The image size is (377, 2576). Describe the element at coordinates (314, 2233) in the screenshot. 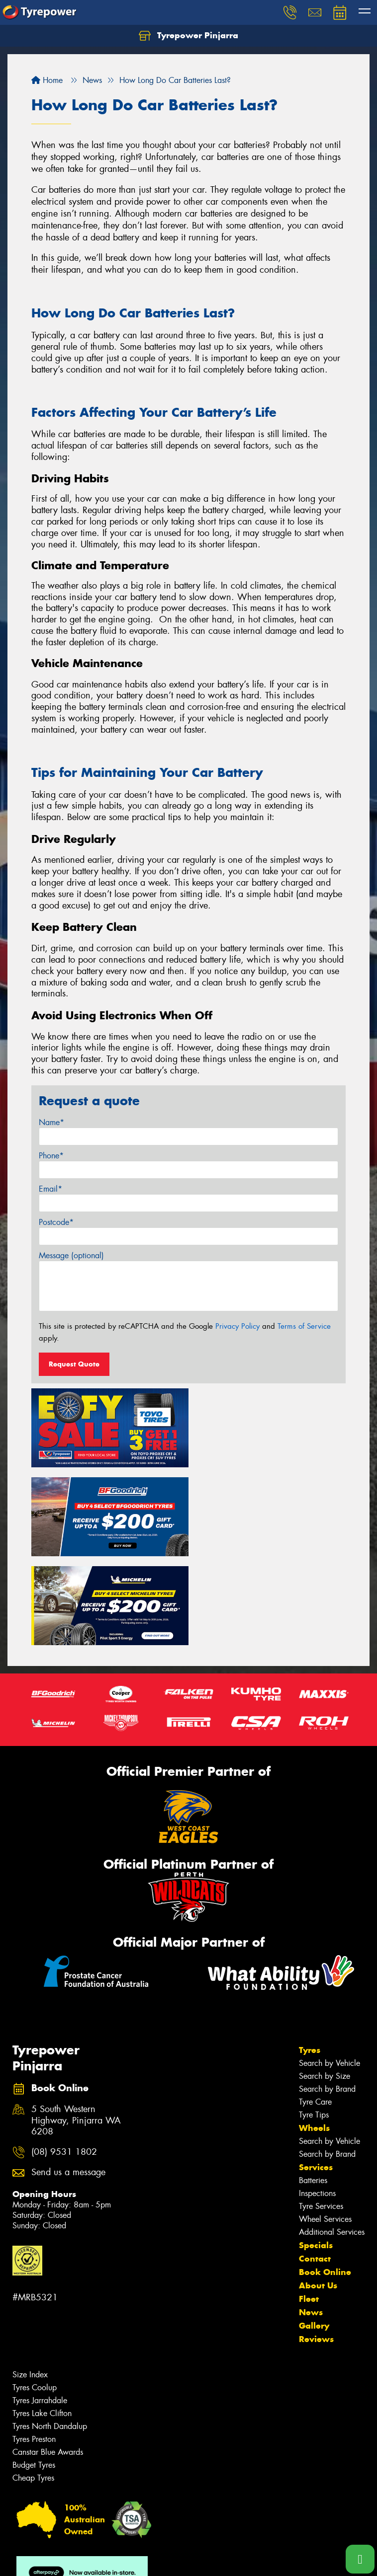

I see `Gallery` at that location.